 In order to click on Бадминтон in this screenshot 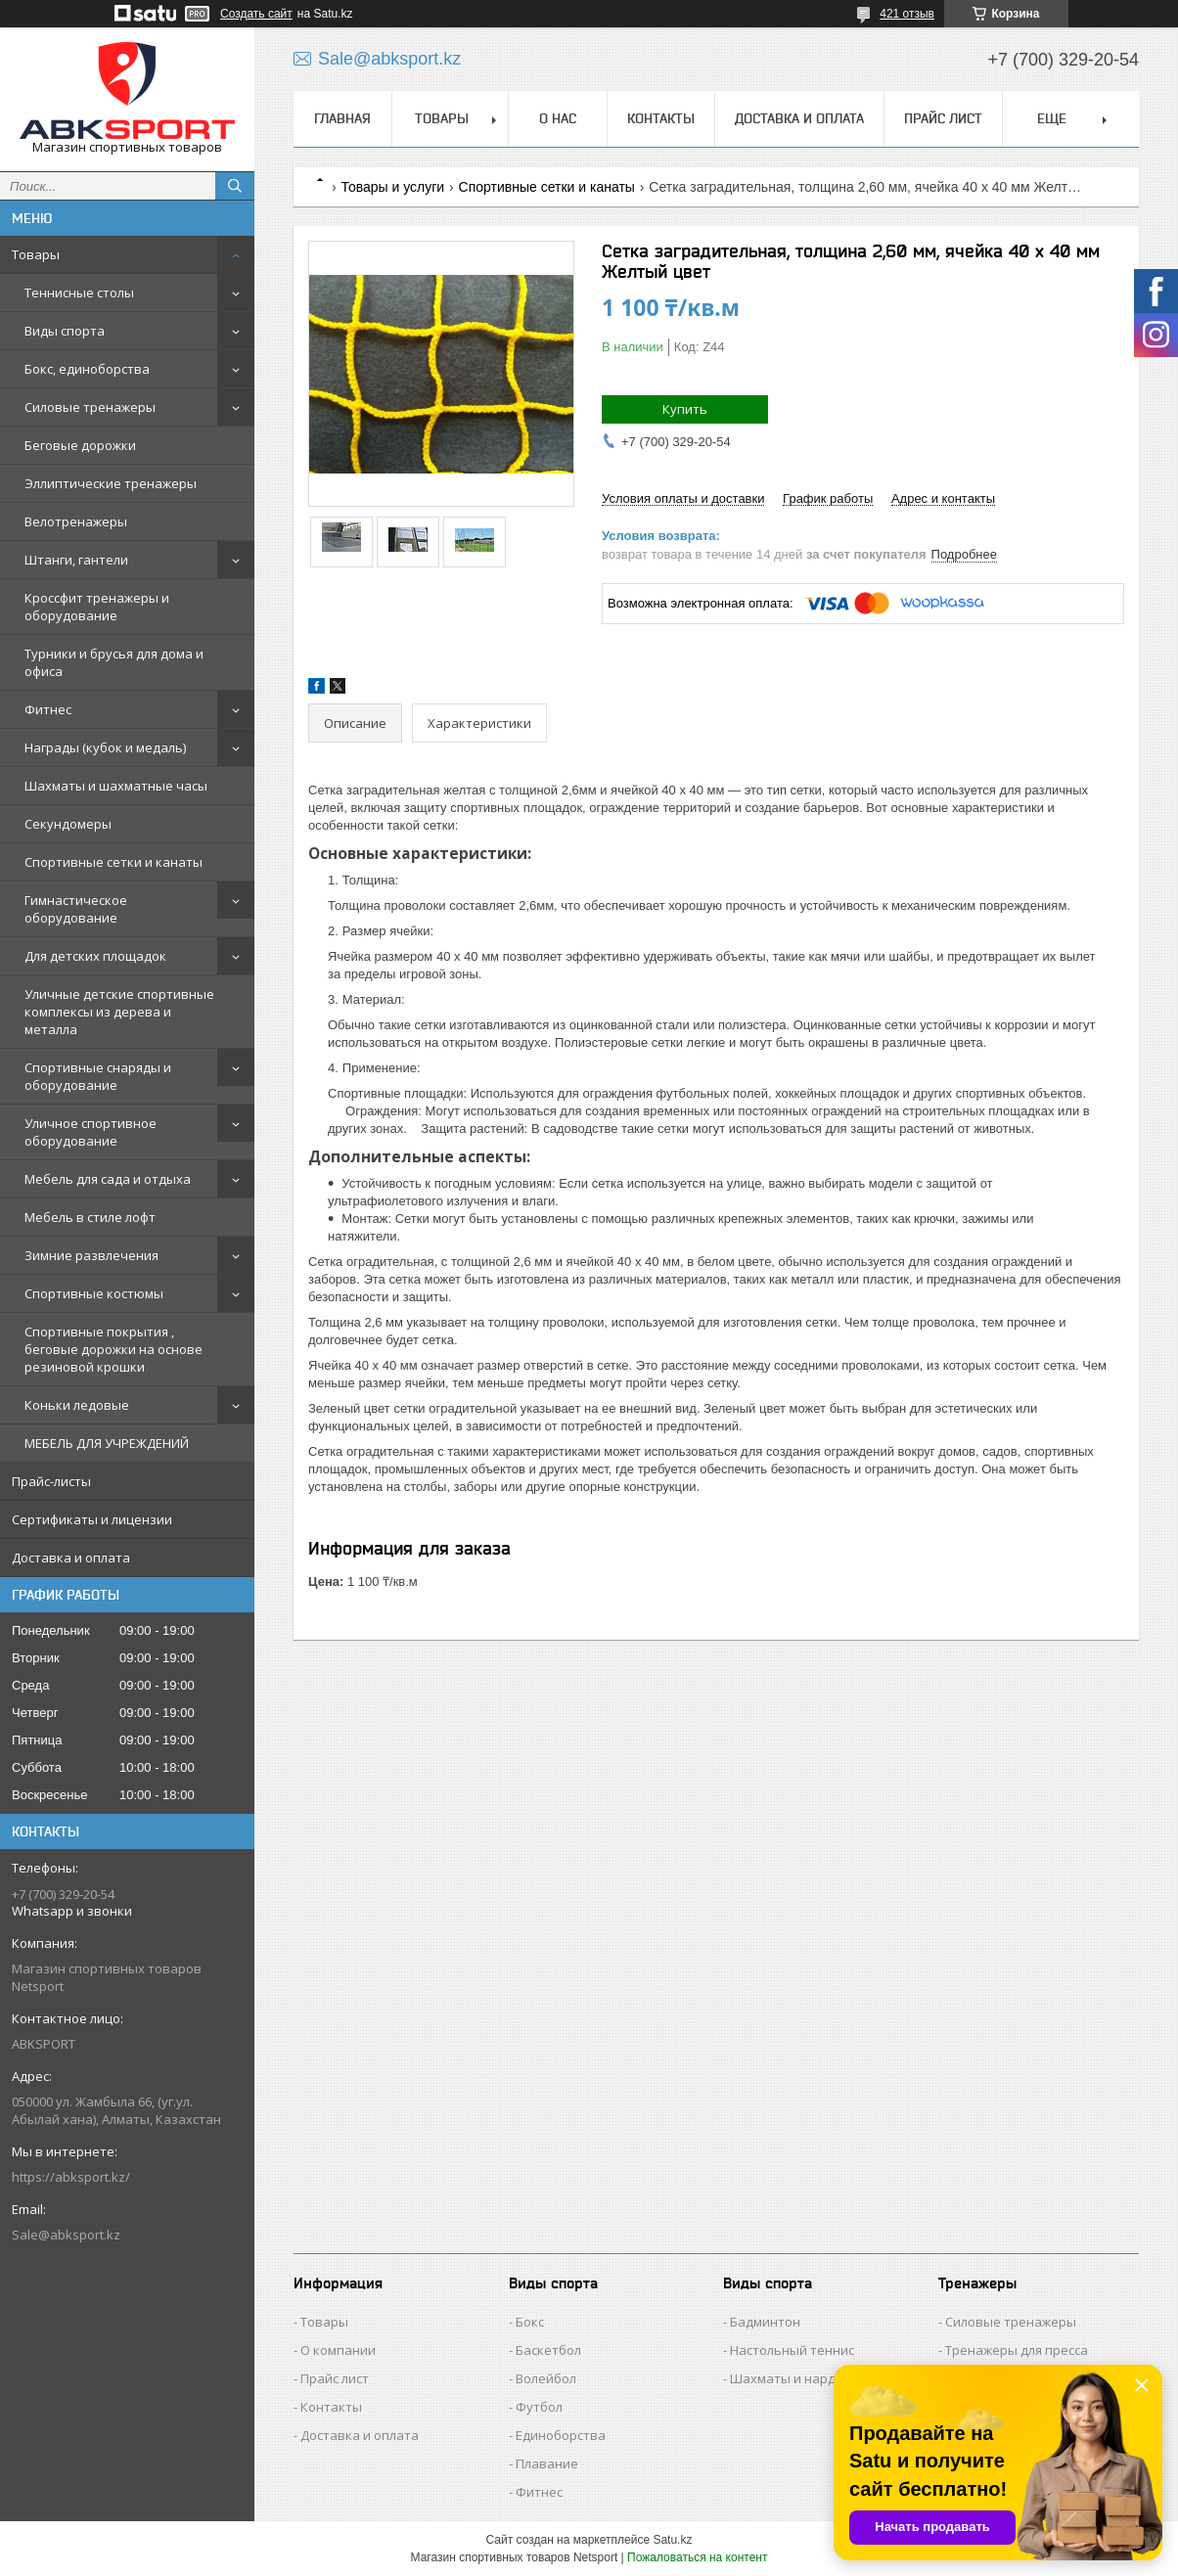, I will do `click(765, 2321)`.